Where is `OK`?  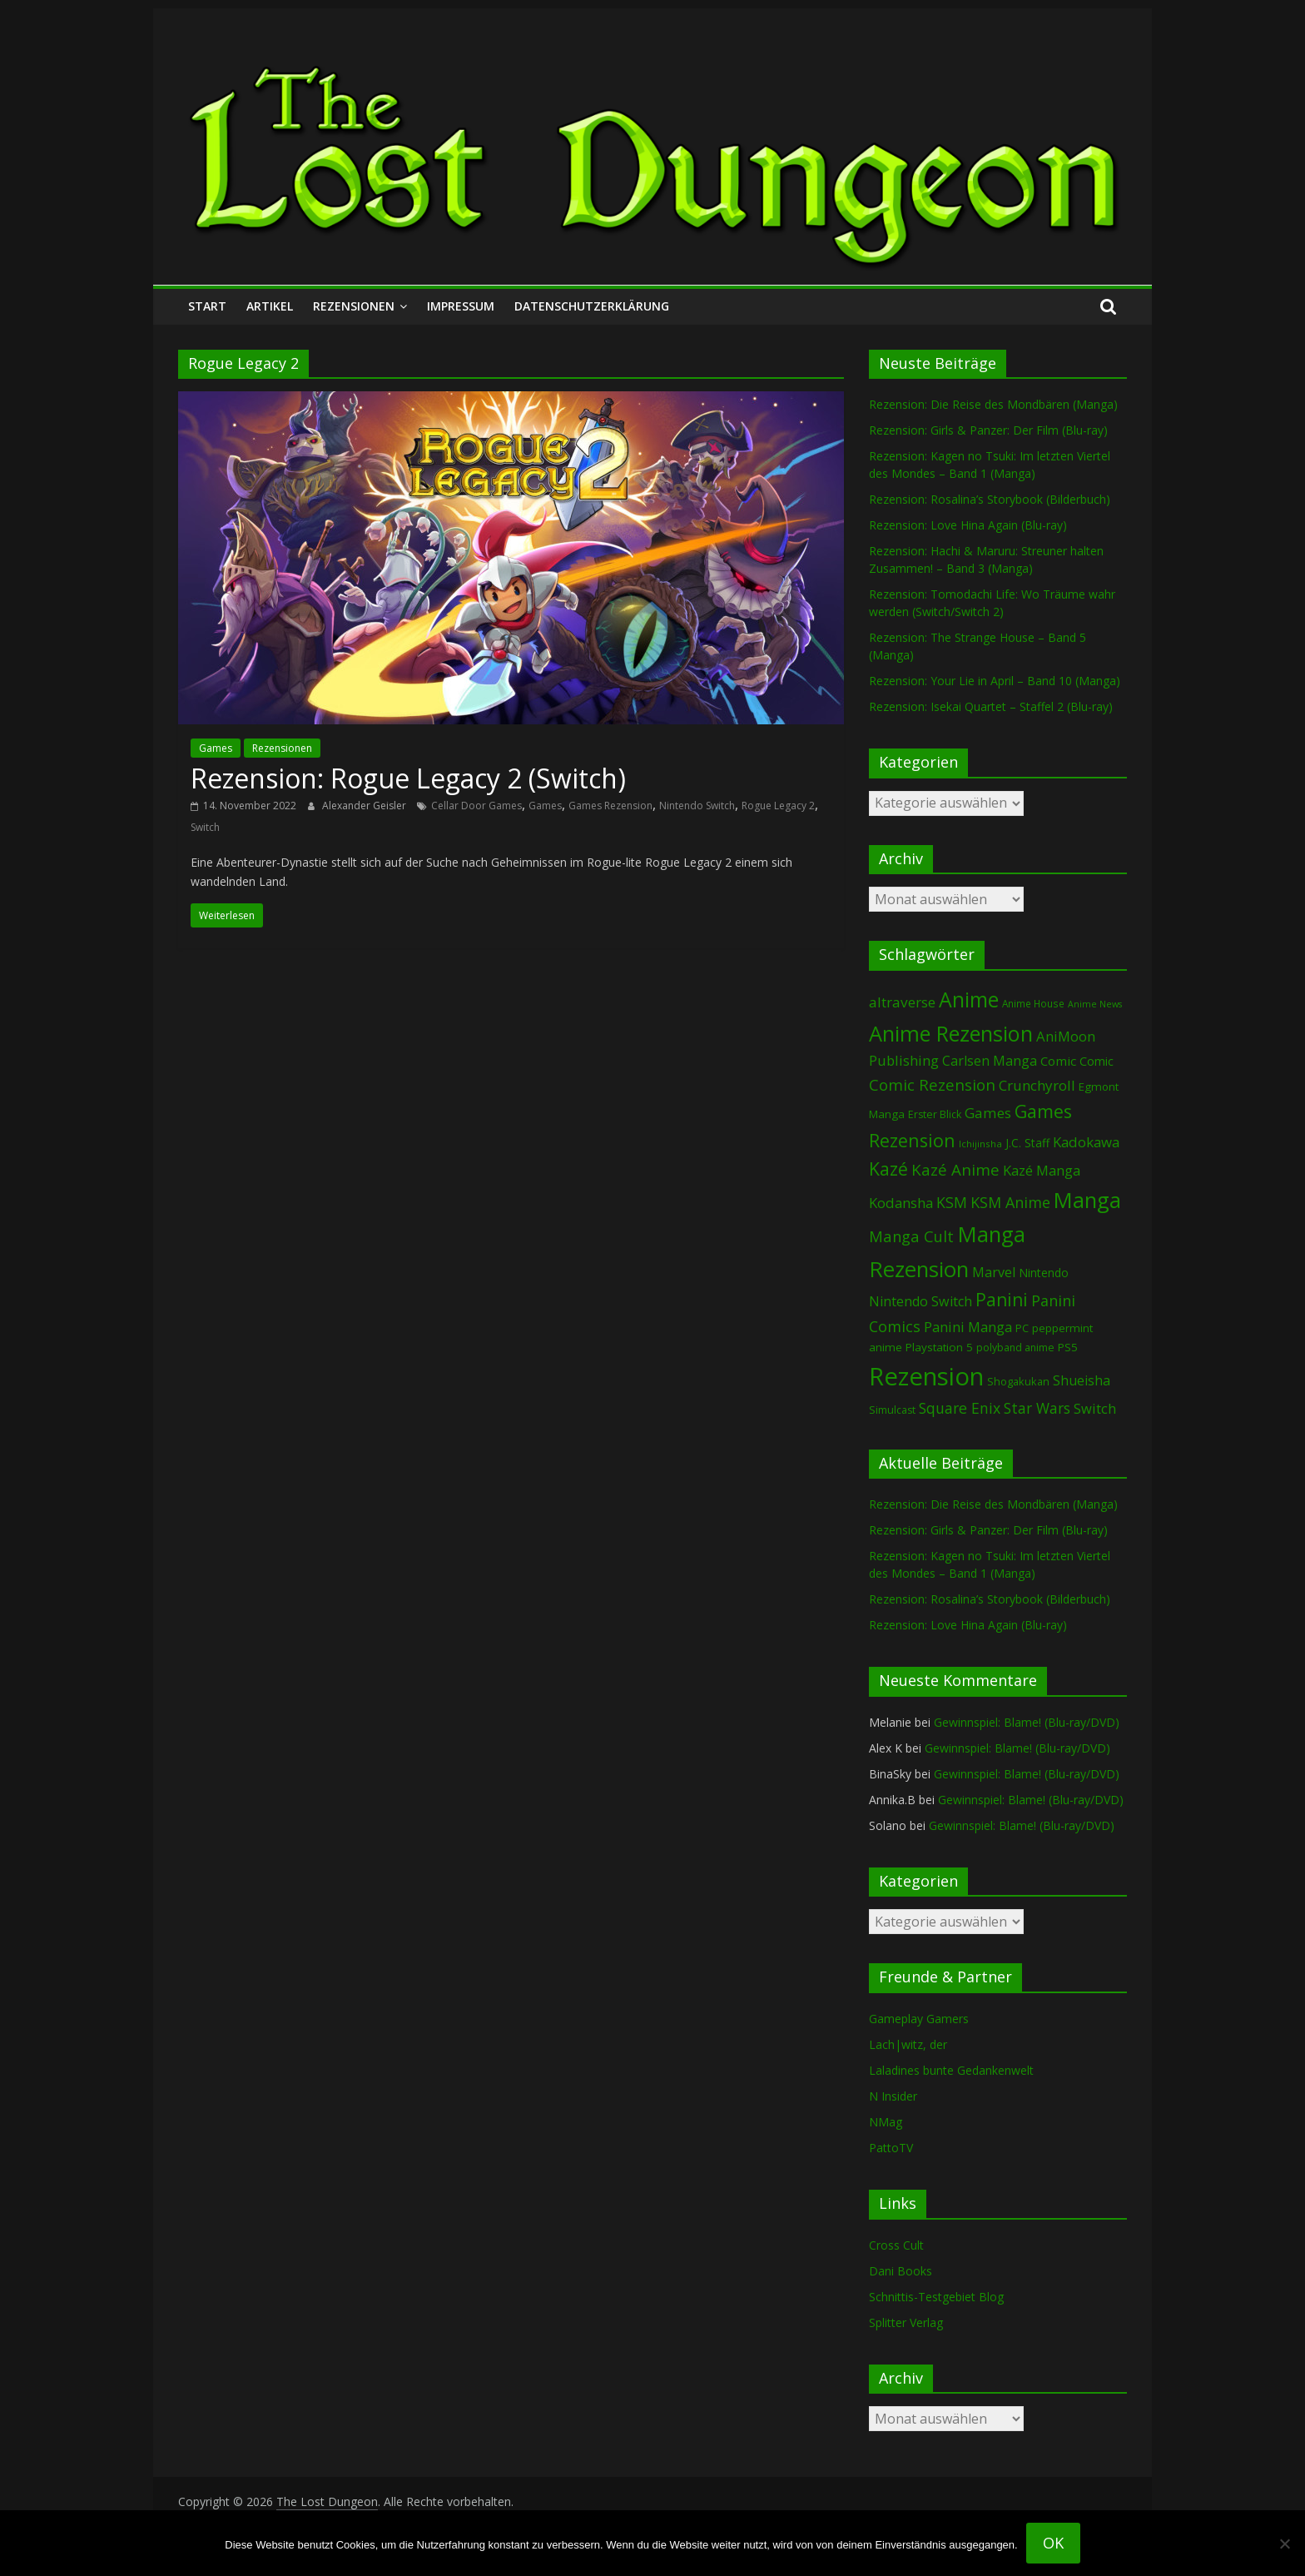
OK is located at coordinates (1053, 2543).